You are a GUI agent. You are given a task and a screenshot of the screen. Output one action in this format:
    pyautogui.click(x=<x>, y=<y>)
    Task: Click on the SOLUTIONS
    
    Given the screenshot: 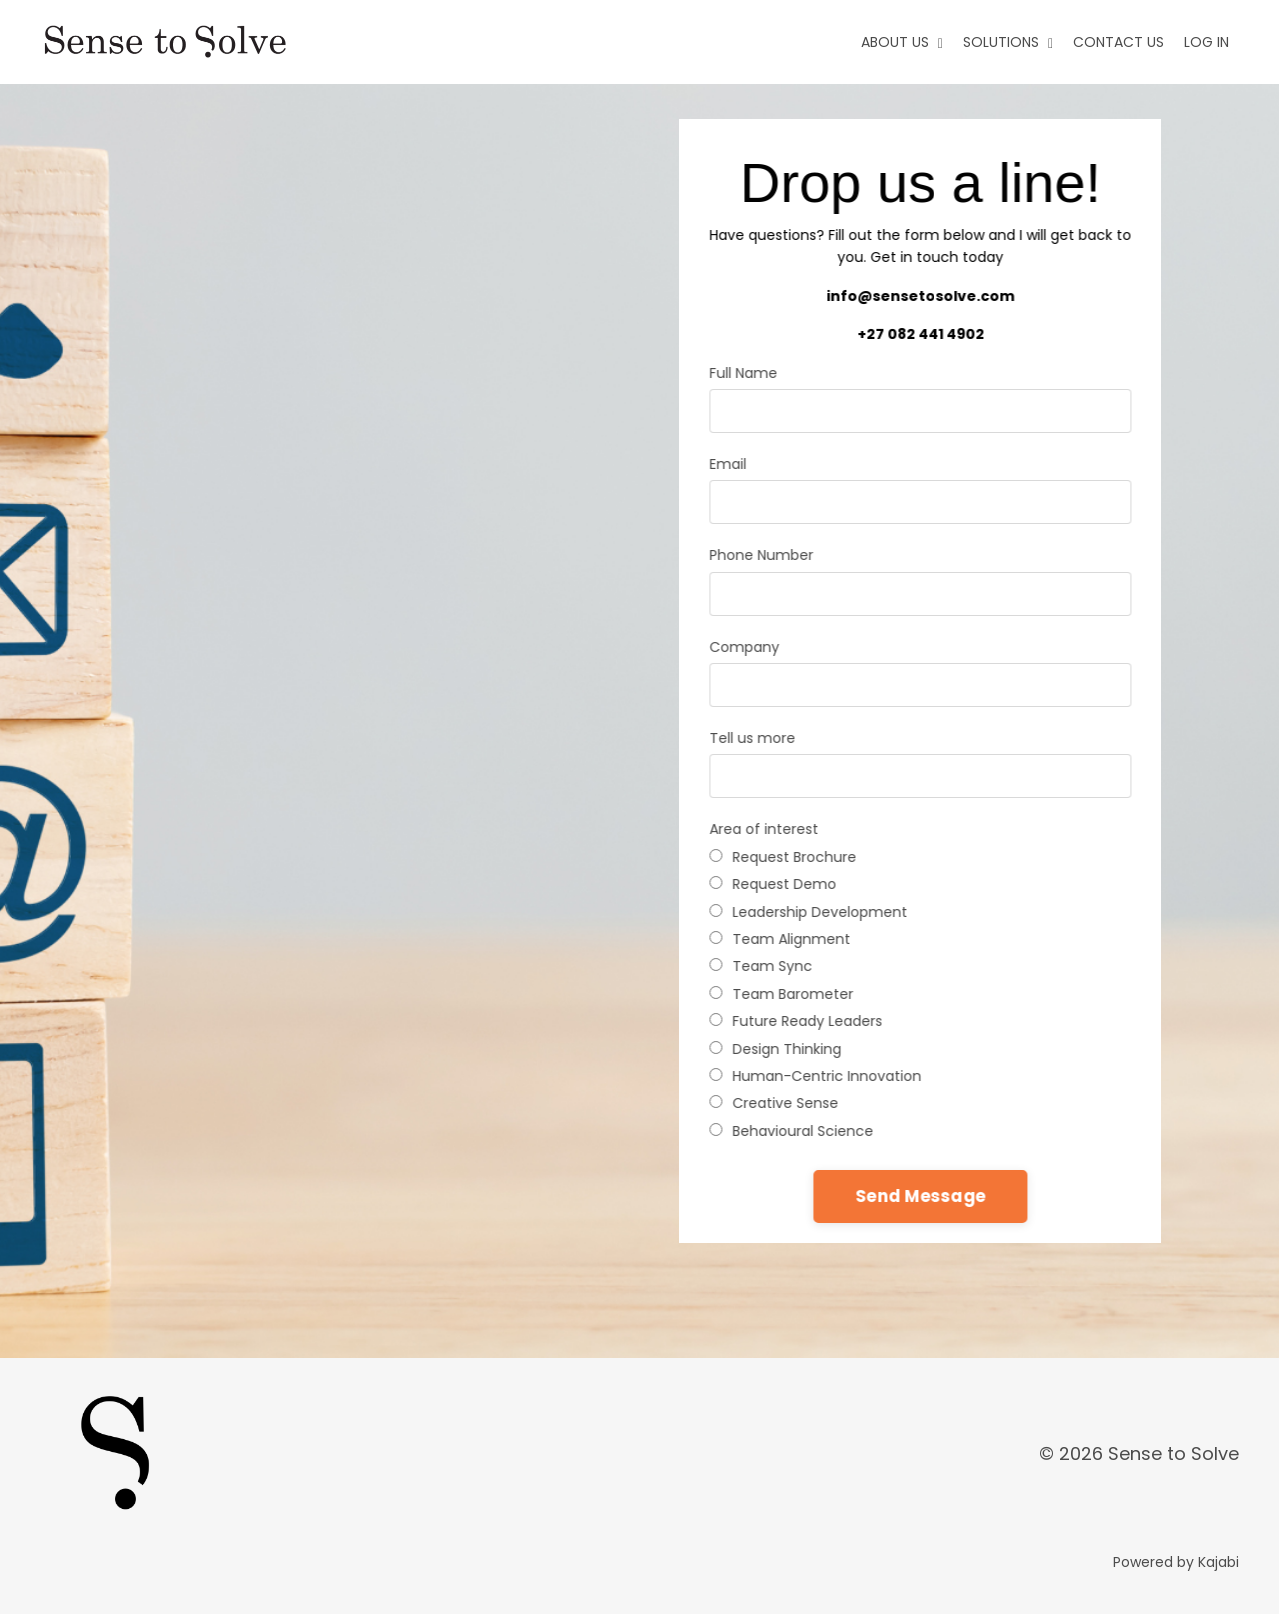 What is the action you would take?
    pyautogui.click(x=1008, y=42)
    